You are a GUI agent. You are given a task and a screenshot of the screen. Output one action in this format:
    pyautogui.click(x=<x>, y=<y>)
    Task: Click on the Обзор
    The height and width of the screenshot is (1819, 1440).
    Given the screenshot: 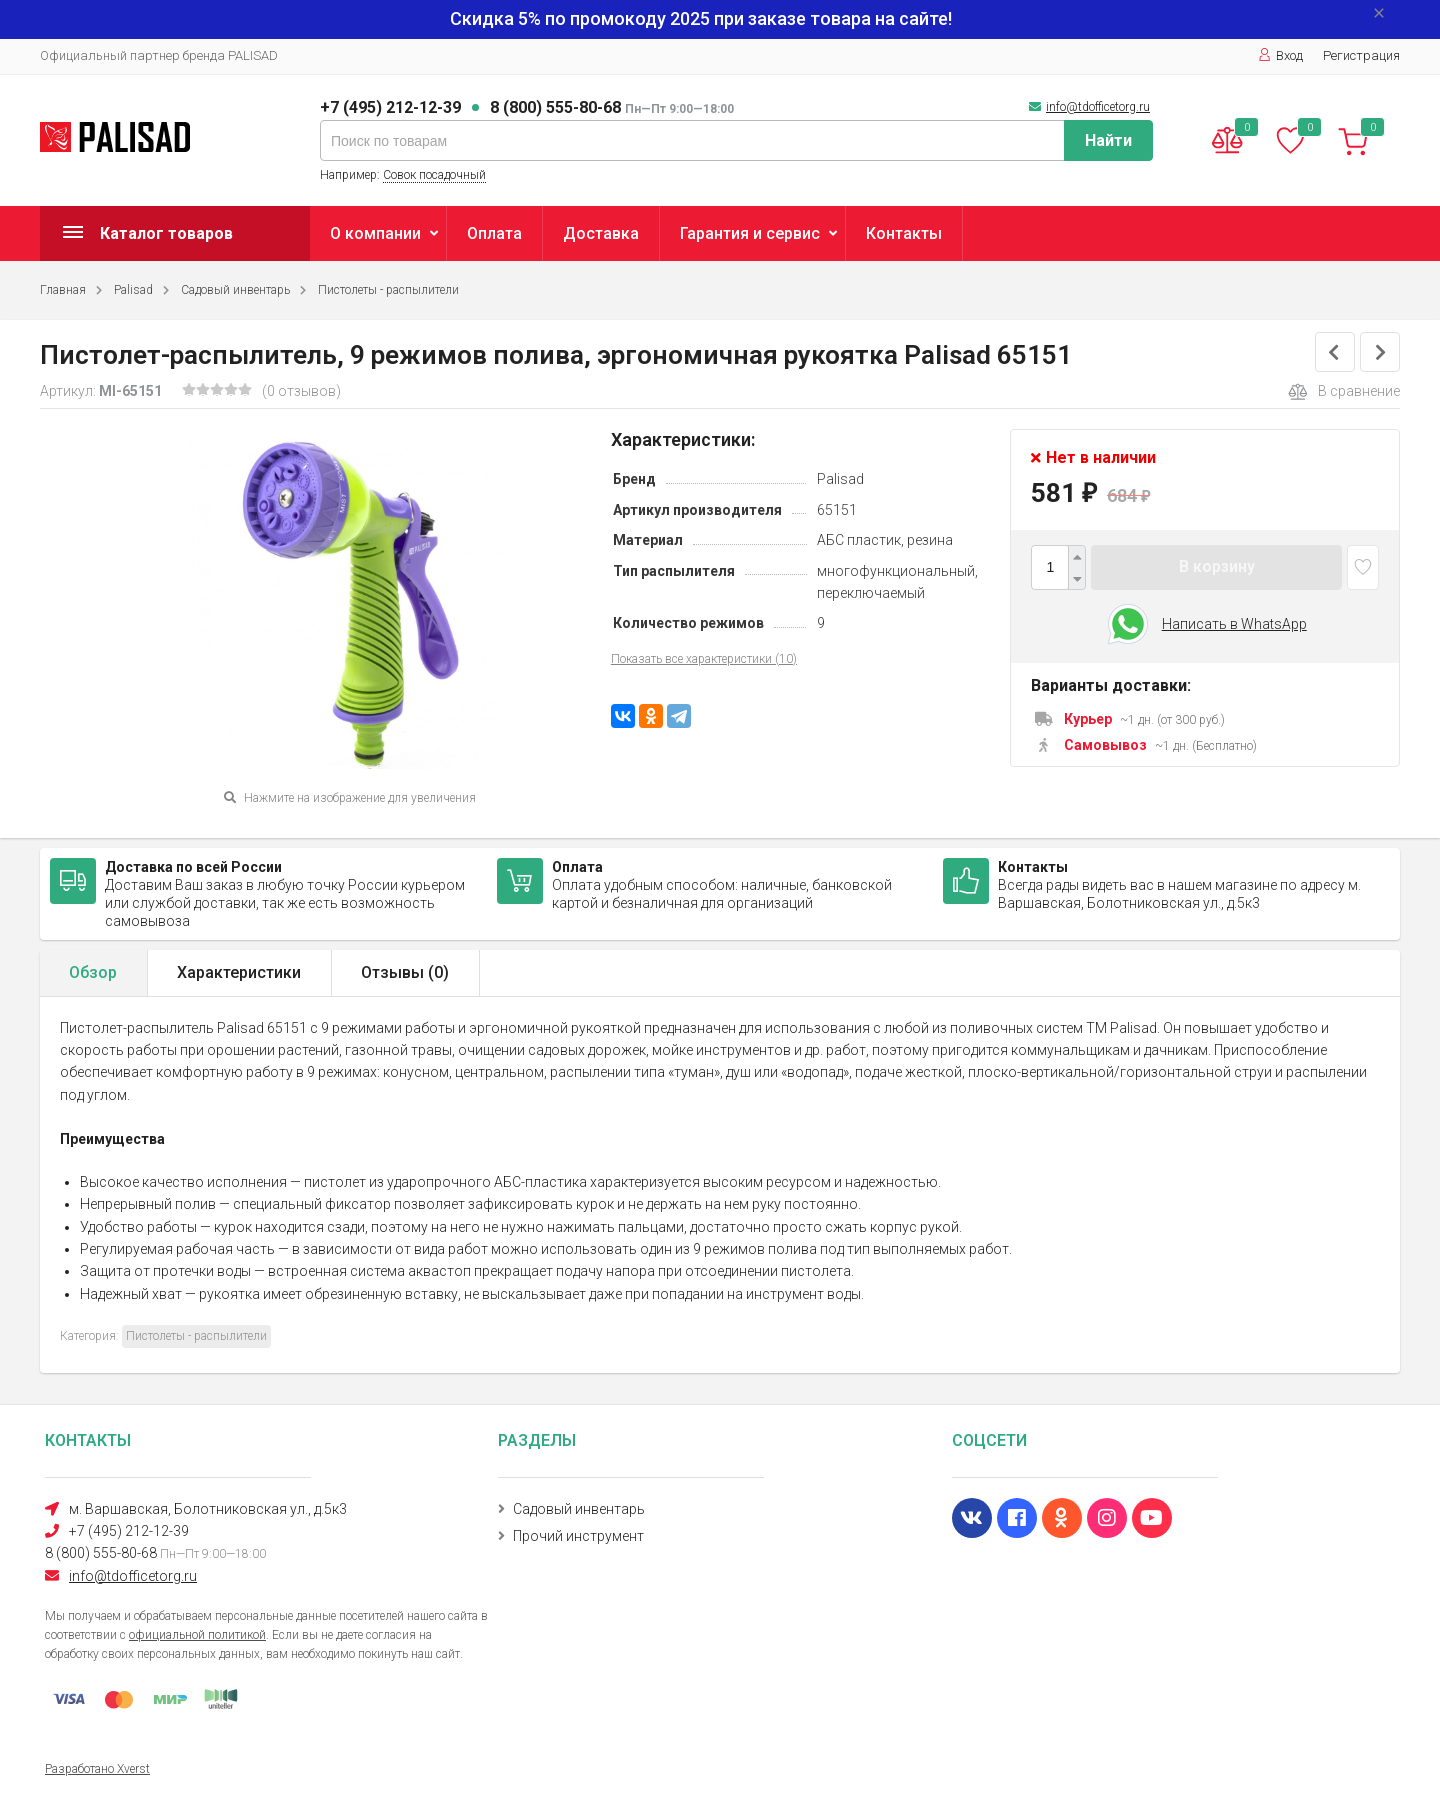 What is the action you would take?
    pyautogui.click(x=93, y=972)
    